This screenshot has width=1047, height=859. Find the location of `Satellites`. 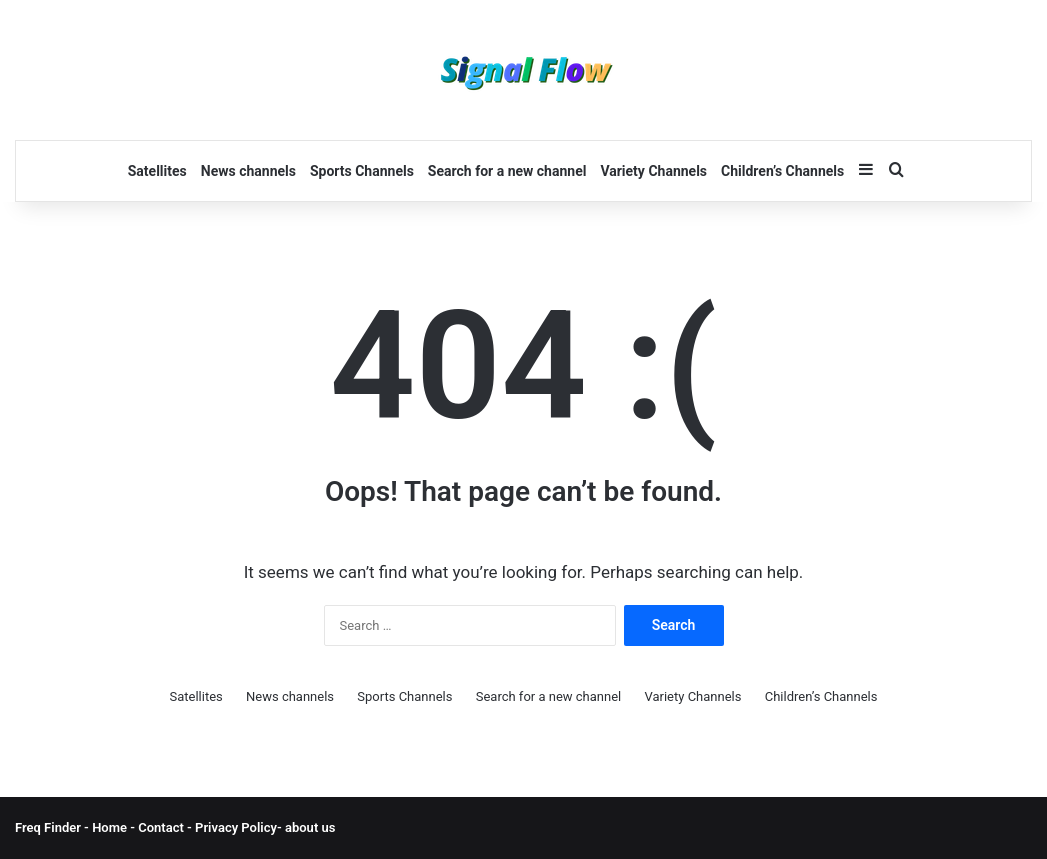

Satellites is located at coordinates (157, 171).